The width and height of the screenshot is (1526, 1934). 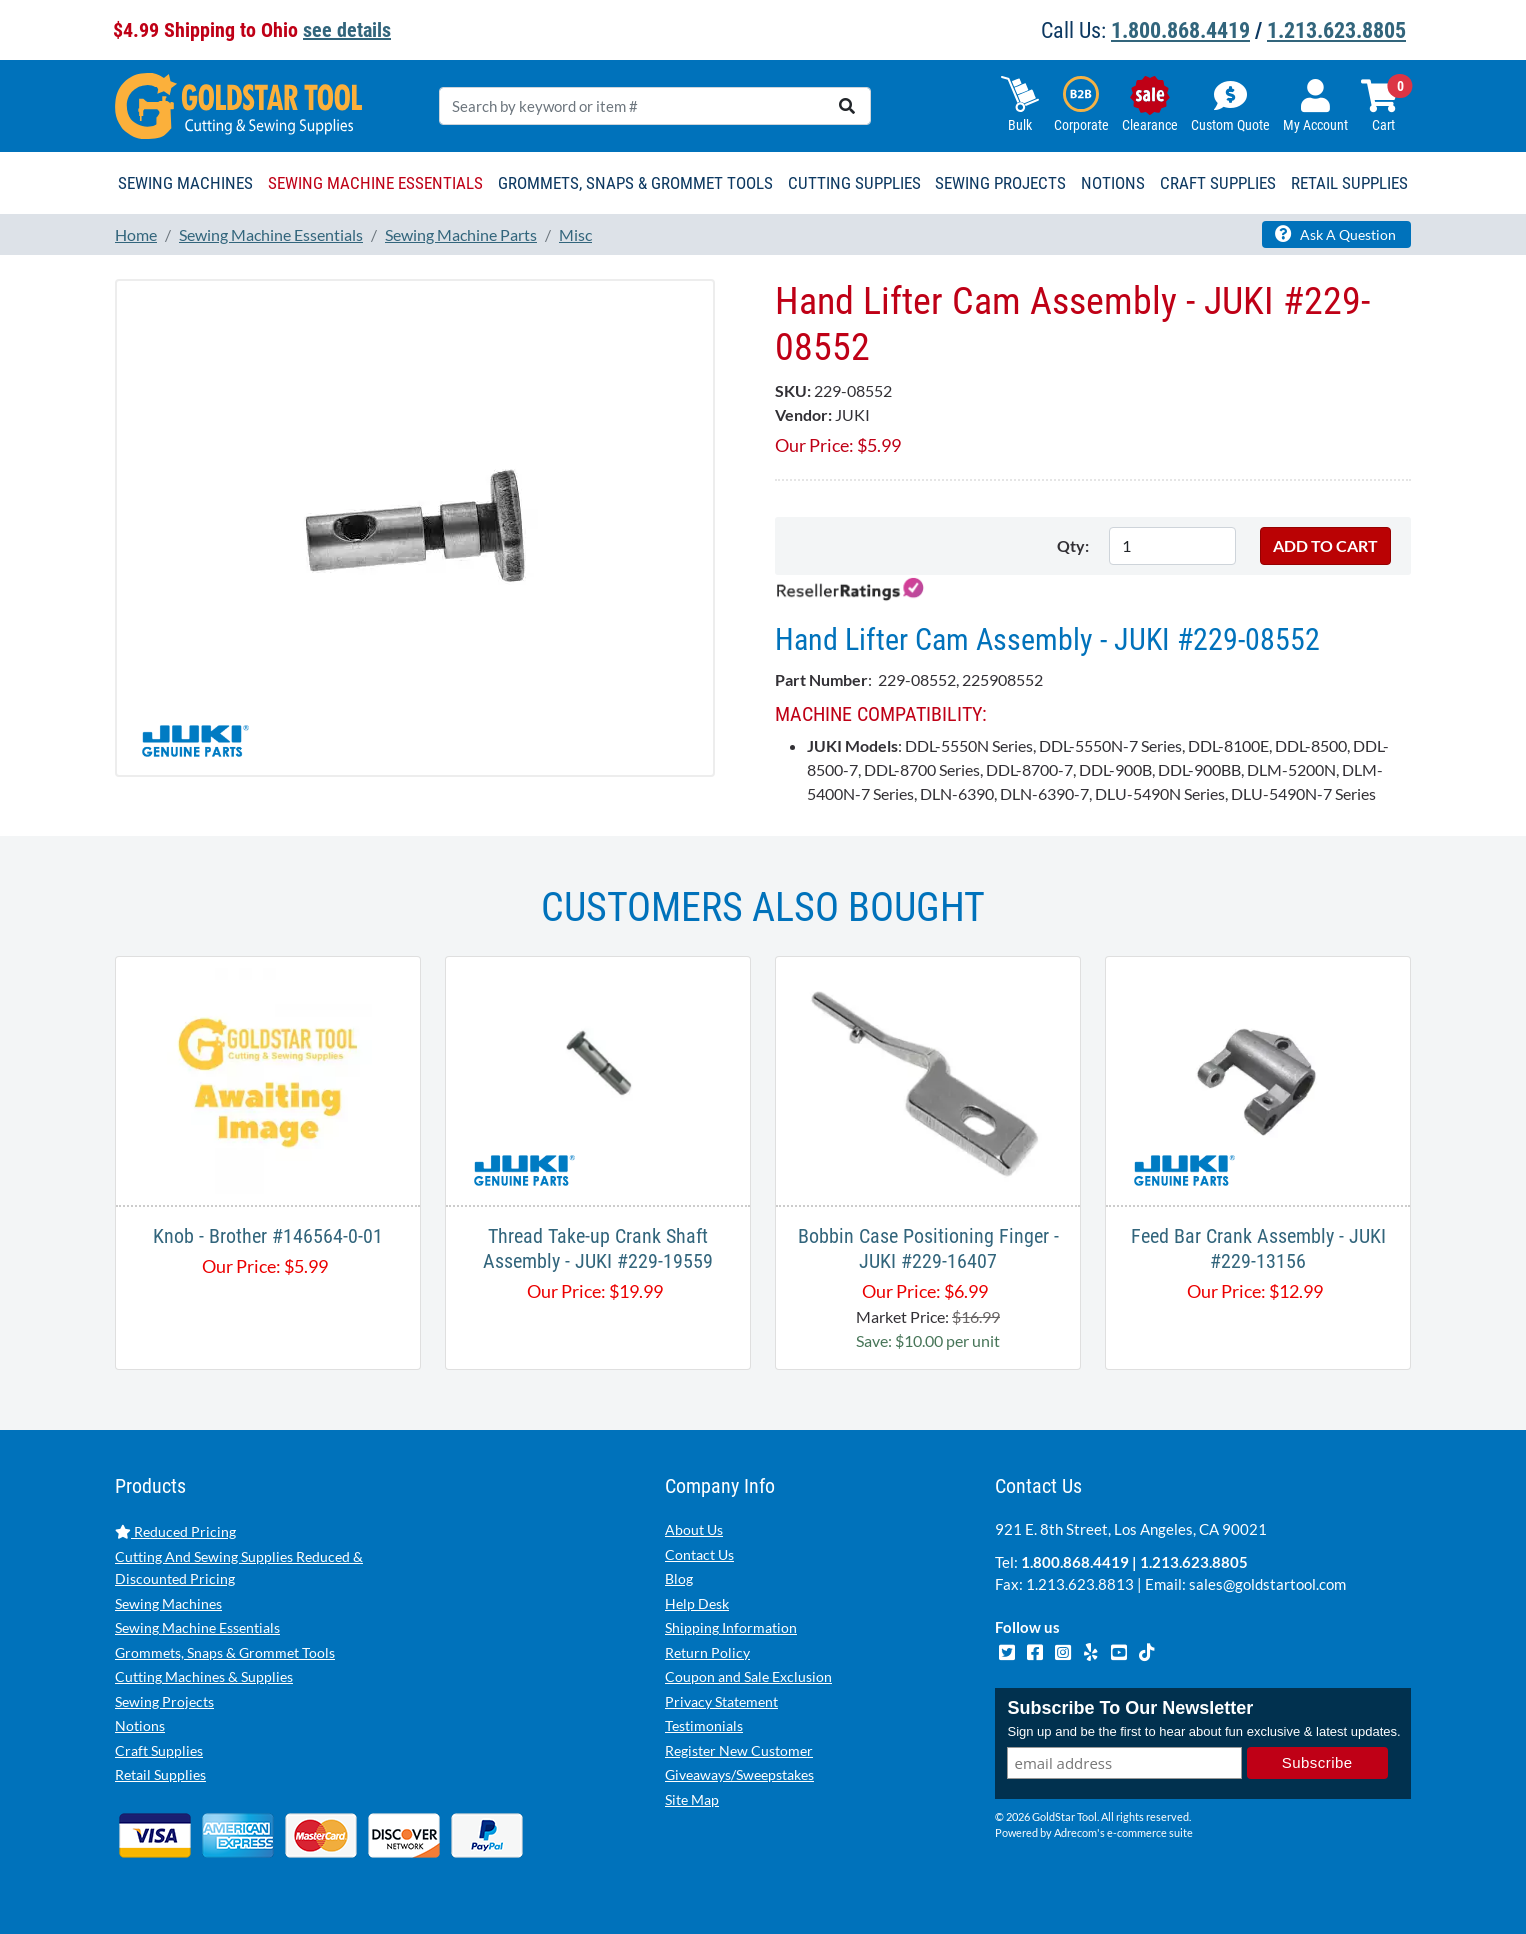 I want to click on Craft Supplies, so click(x=159, y=1750).